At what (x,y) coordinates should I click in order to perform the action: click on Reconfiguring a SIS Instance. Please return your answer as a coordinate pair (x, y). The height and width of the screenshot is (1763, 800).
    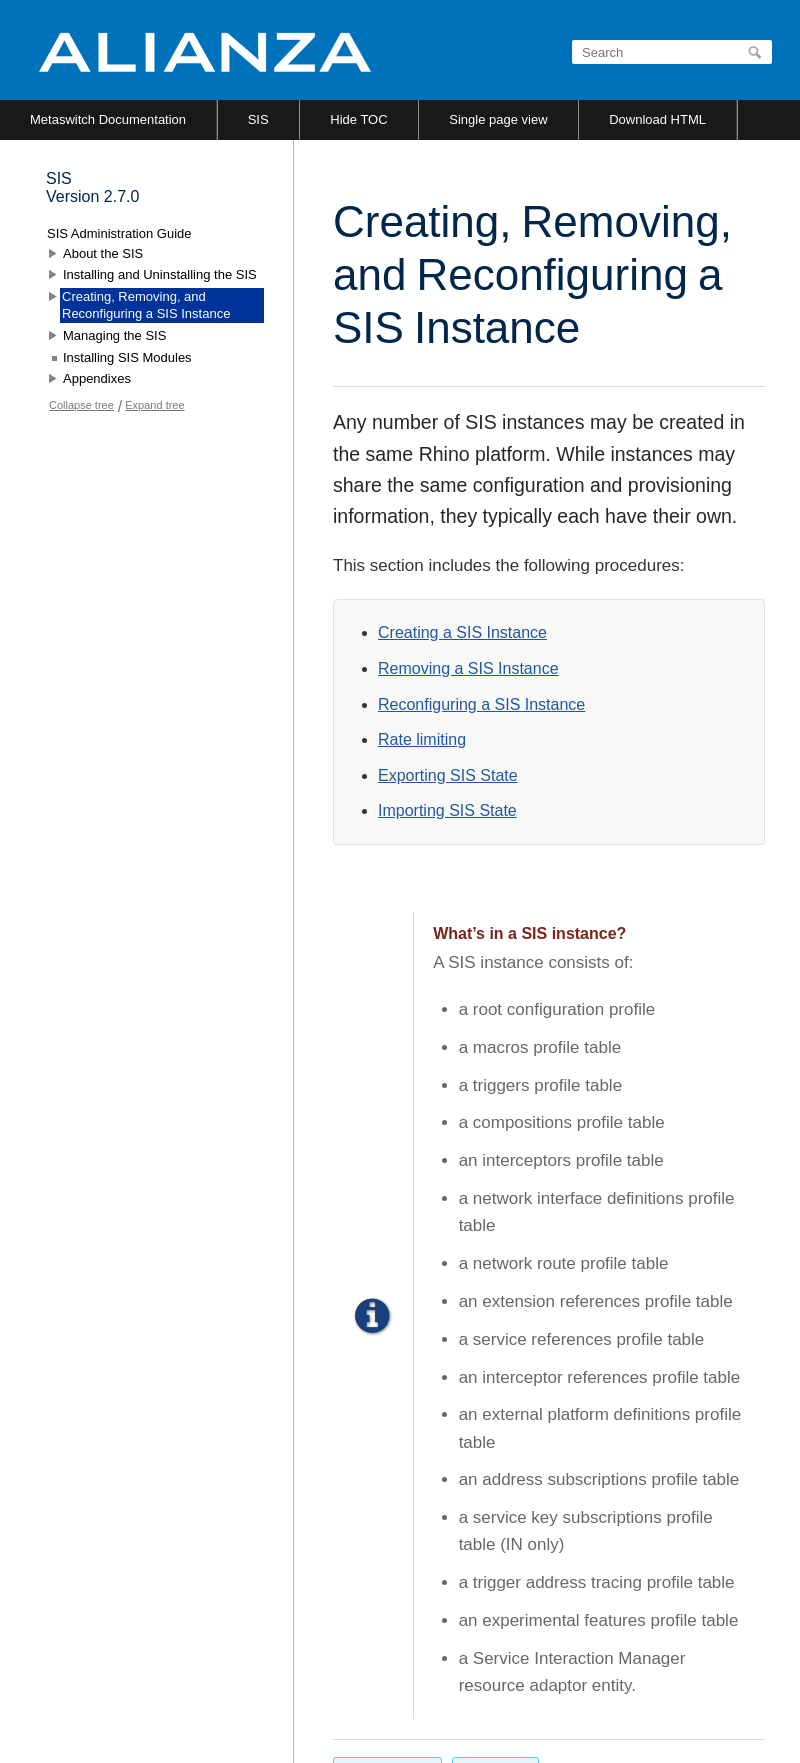
    Looking at the image, I should click on (481, 704).